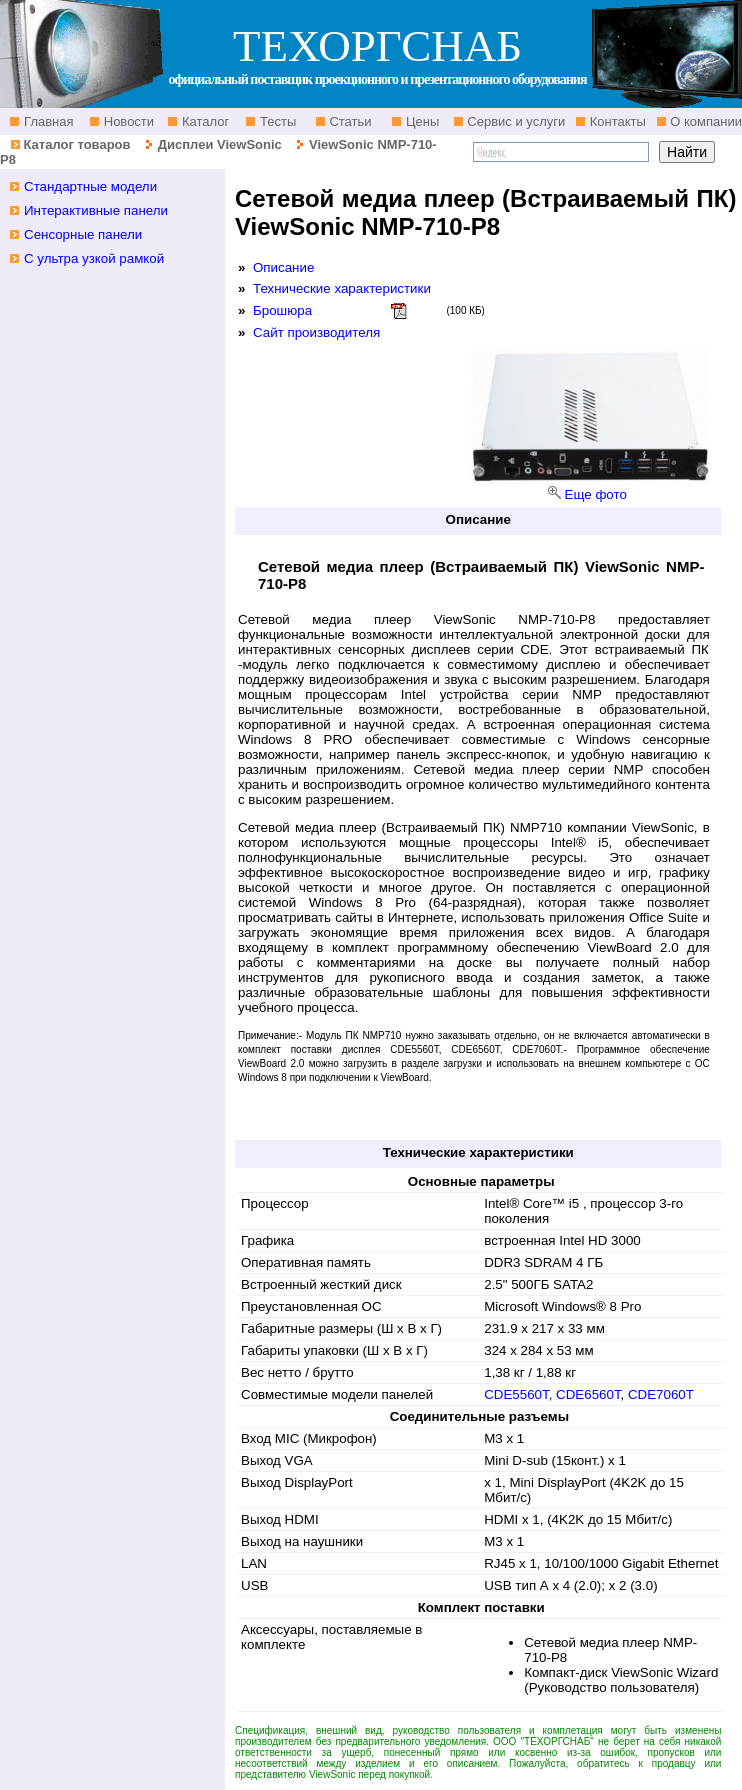 The width and height of the screenshot is (742, 1790). What do you see at coordinates (342, 288) in the screenshot?
I see `Технические характеристики` at bounding box center [342, 288].